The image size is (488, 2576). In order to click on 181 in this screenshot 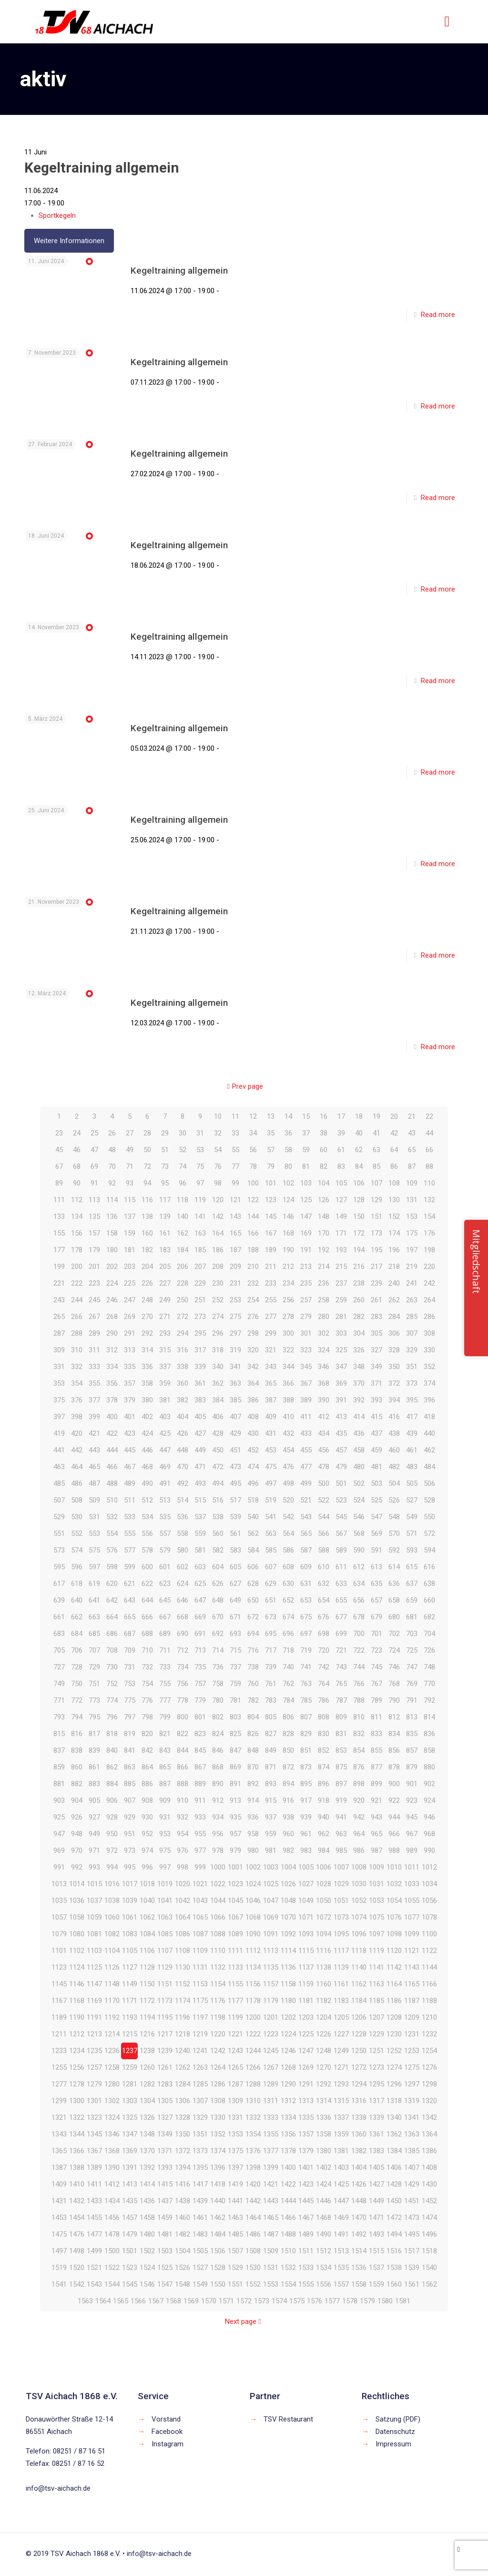, I will do `click(129, 1250)`.